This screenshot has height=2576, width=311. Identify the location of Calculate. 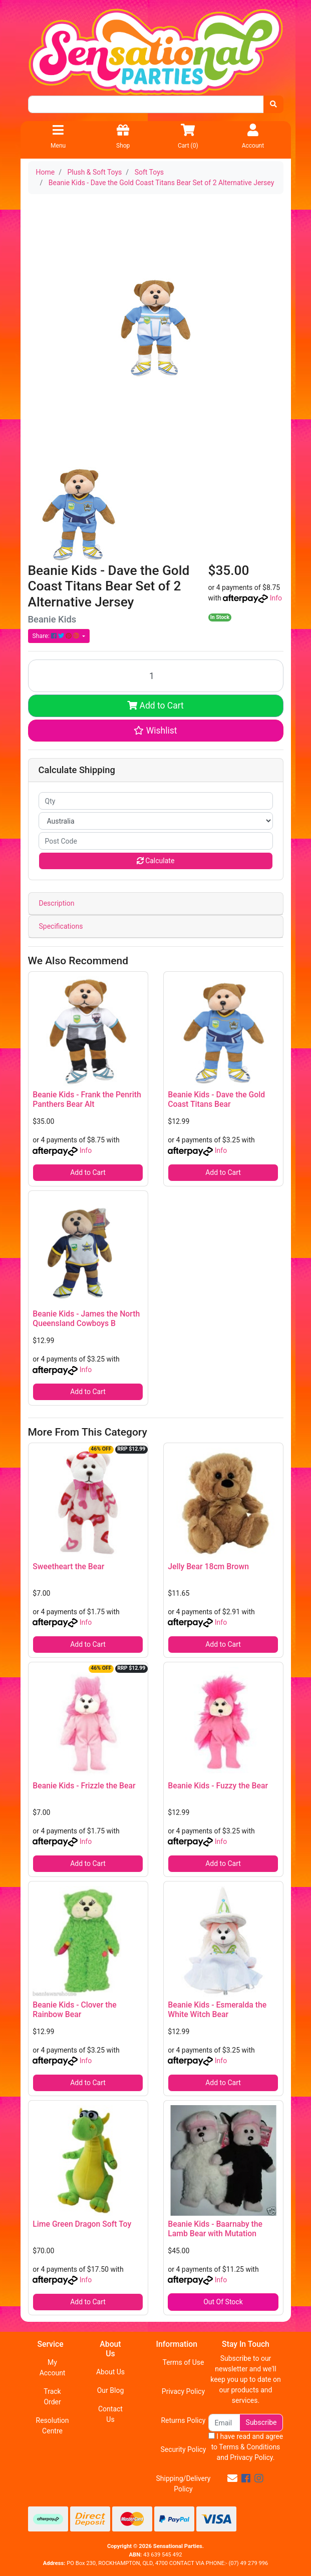
(156, 861).